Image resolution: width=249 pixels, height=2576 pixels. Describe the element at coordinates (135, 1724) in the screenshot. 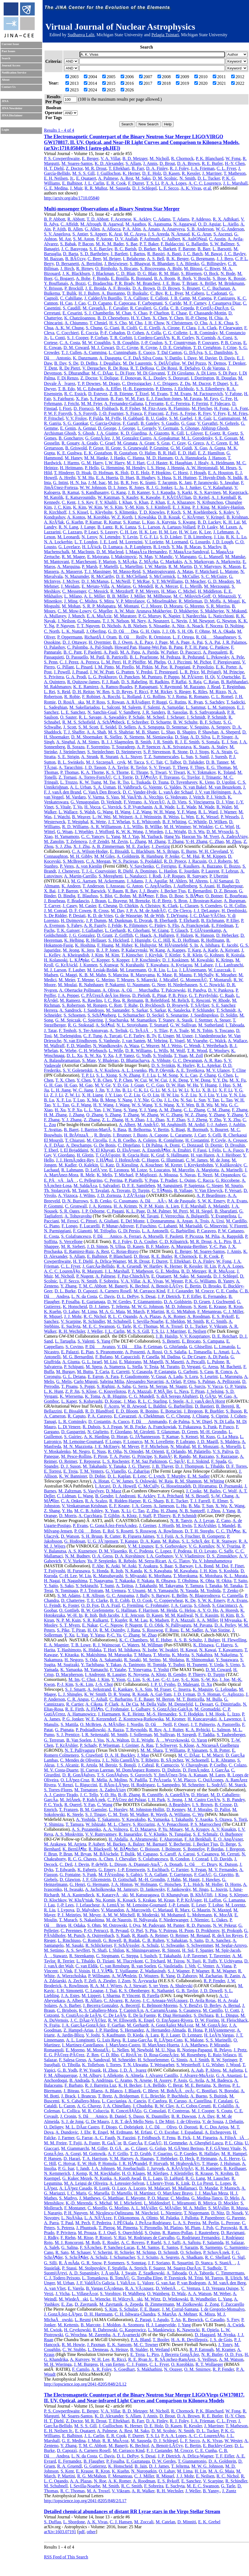

I see `J. Nordin` at that location.